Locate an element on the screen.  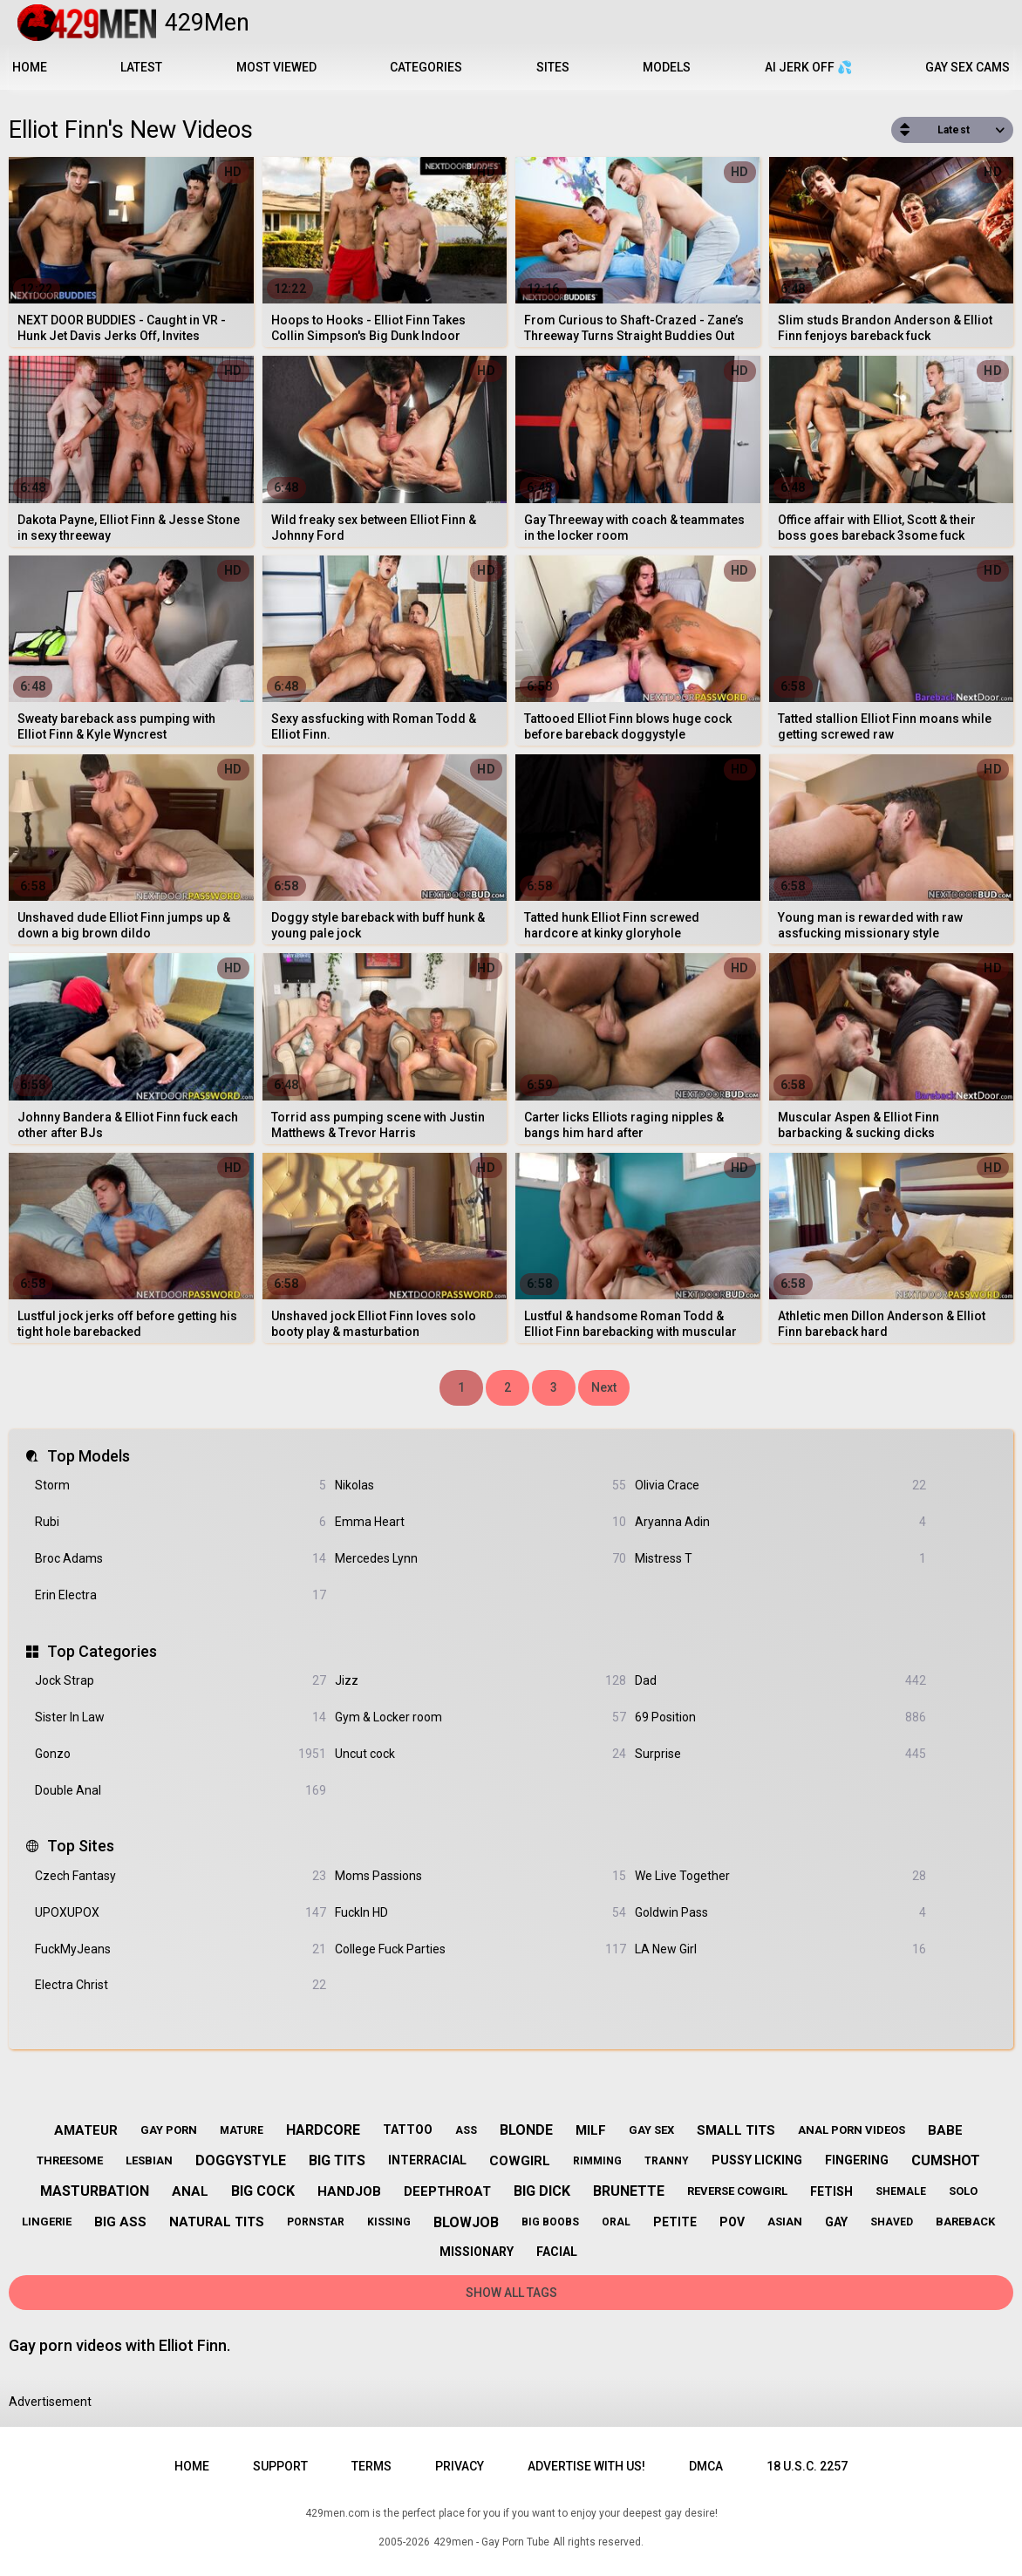
blonde is located at coordinates (526, 2130).